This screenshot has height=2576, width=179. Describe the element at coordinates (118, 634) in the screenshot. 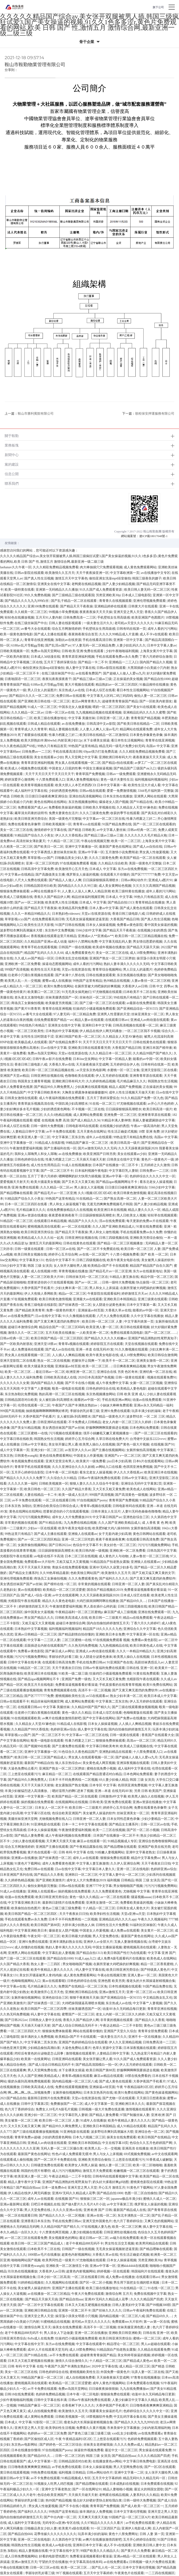

I see `久久久久99精品成人片直播` at that location.